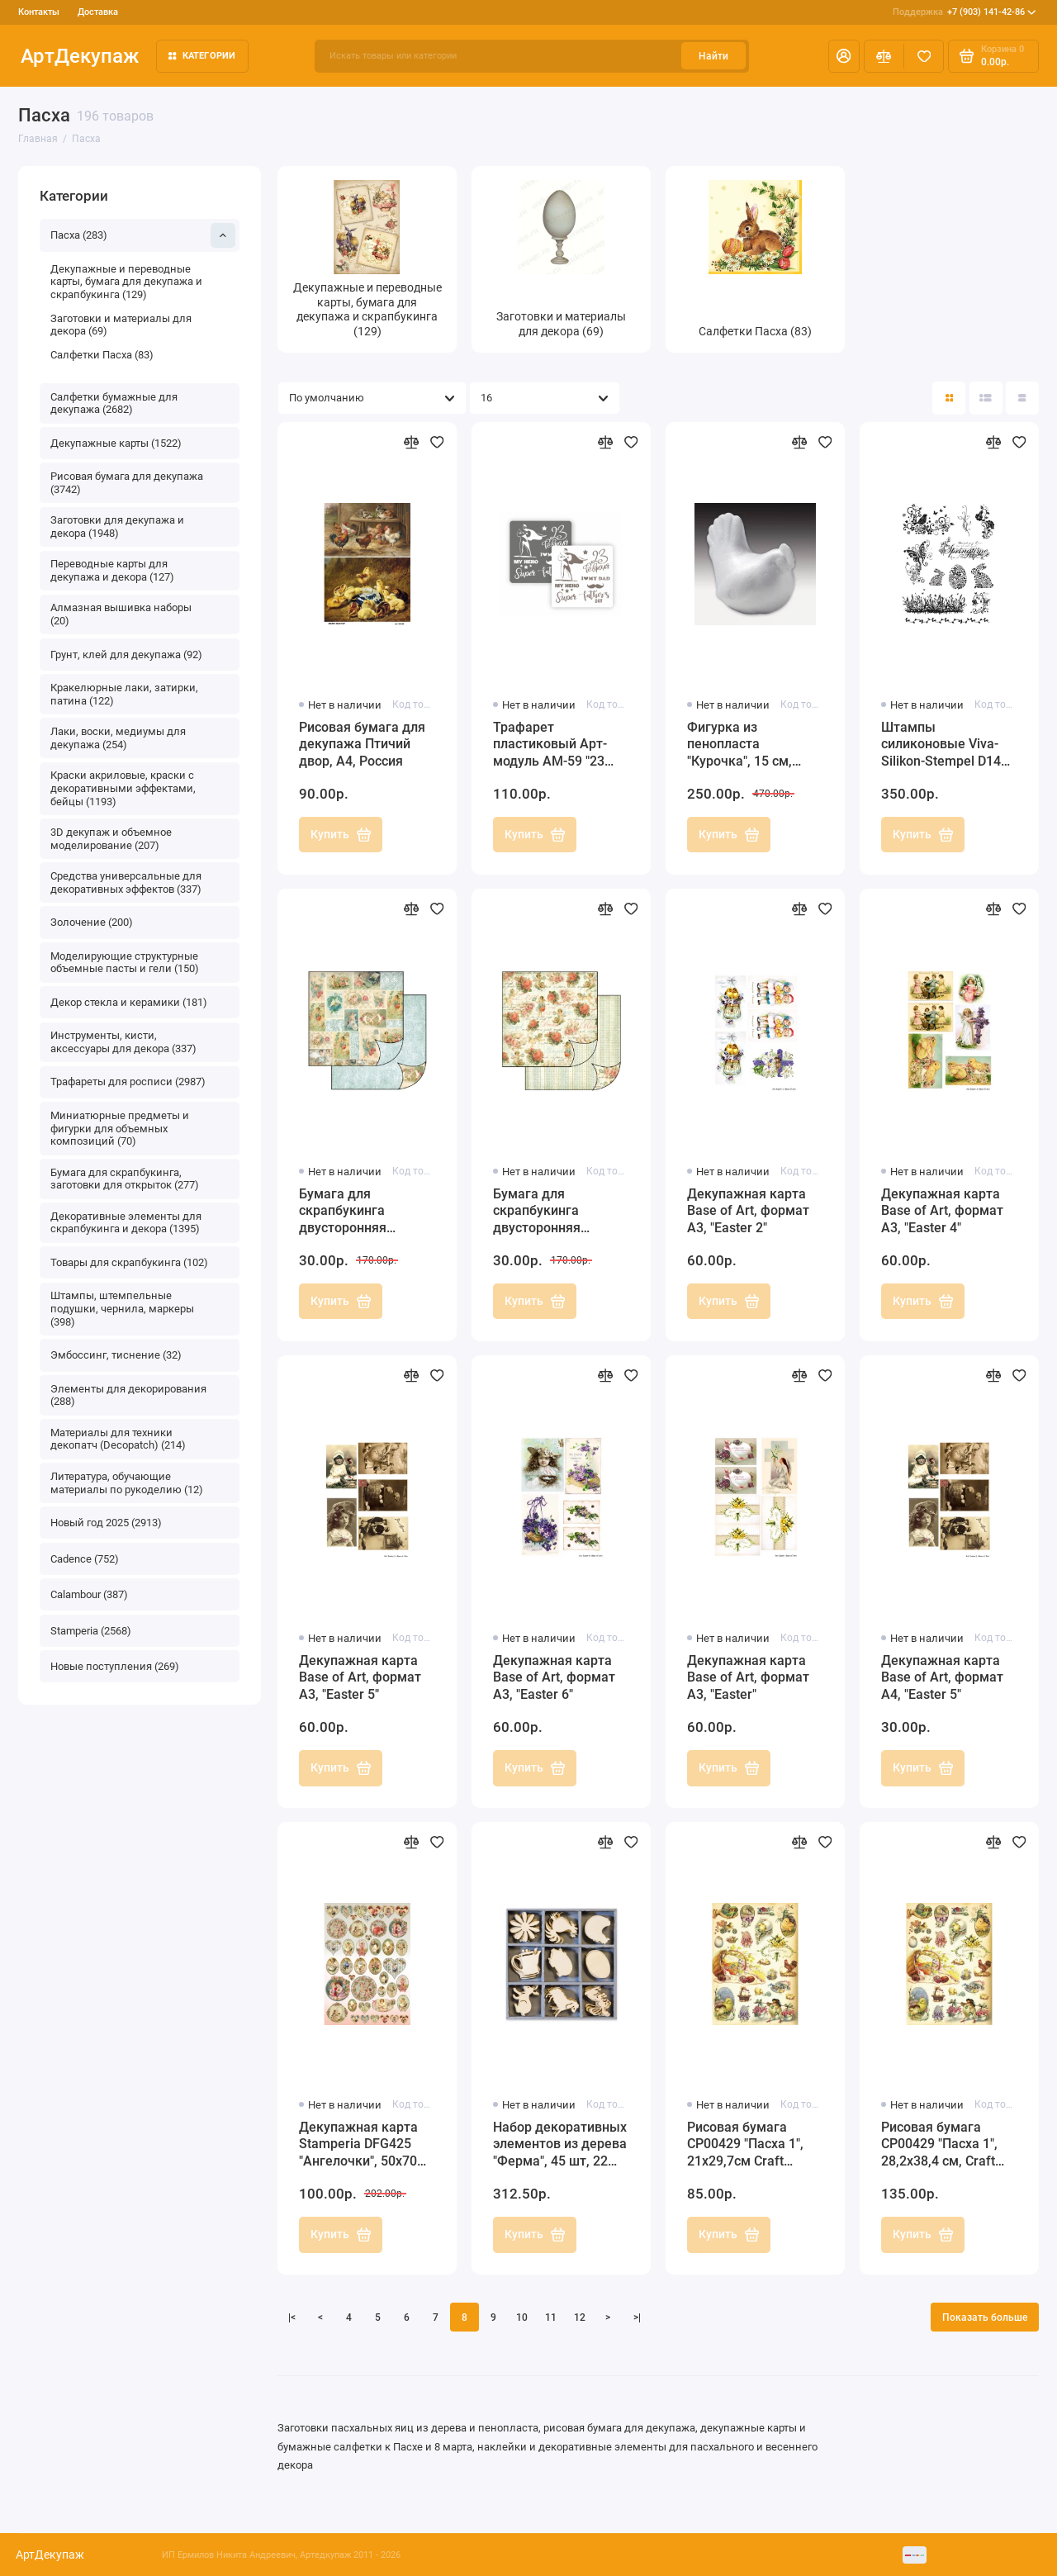  I want to click on Бумага для скрапбукинга двусторонняя Stamperia, "Ангелы и розы", 31,2х30,3 см, so click(558, 1212).